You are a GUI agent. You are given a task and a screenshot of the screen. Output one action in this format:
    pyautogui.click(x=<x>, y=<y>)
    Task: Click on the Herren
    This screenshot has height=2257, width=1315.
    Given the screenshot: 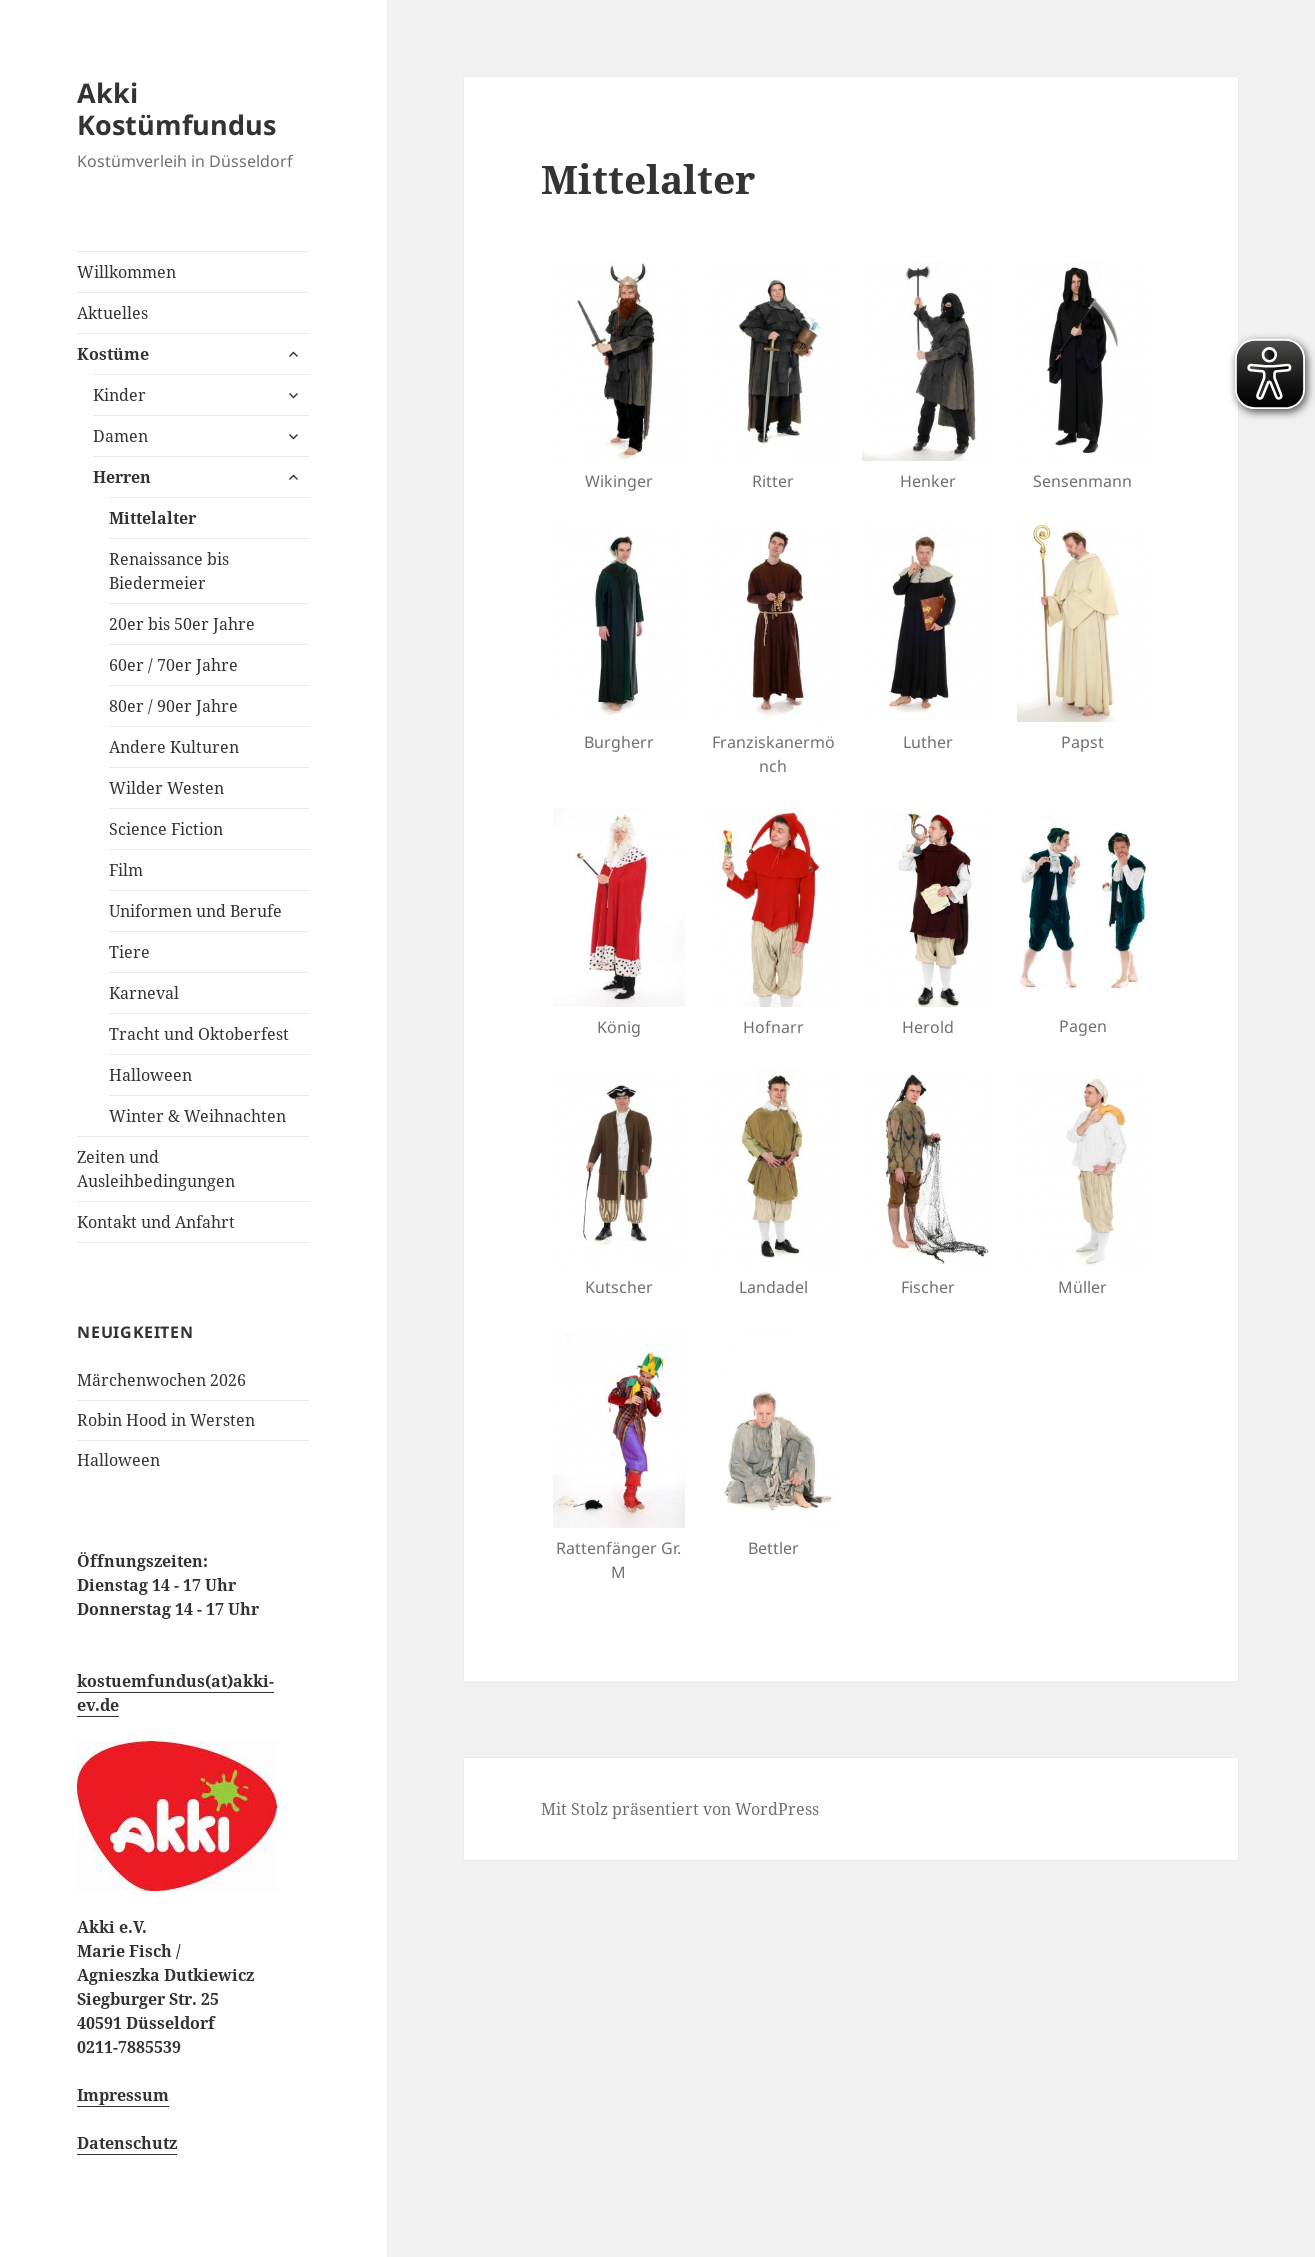 What is the action you would take?
    pyautogui.click(x=122, y=477)
    